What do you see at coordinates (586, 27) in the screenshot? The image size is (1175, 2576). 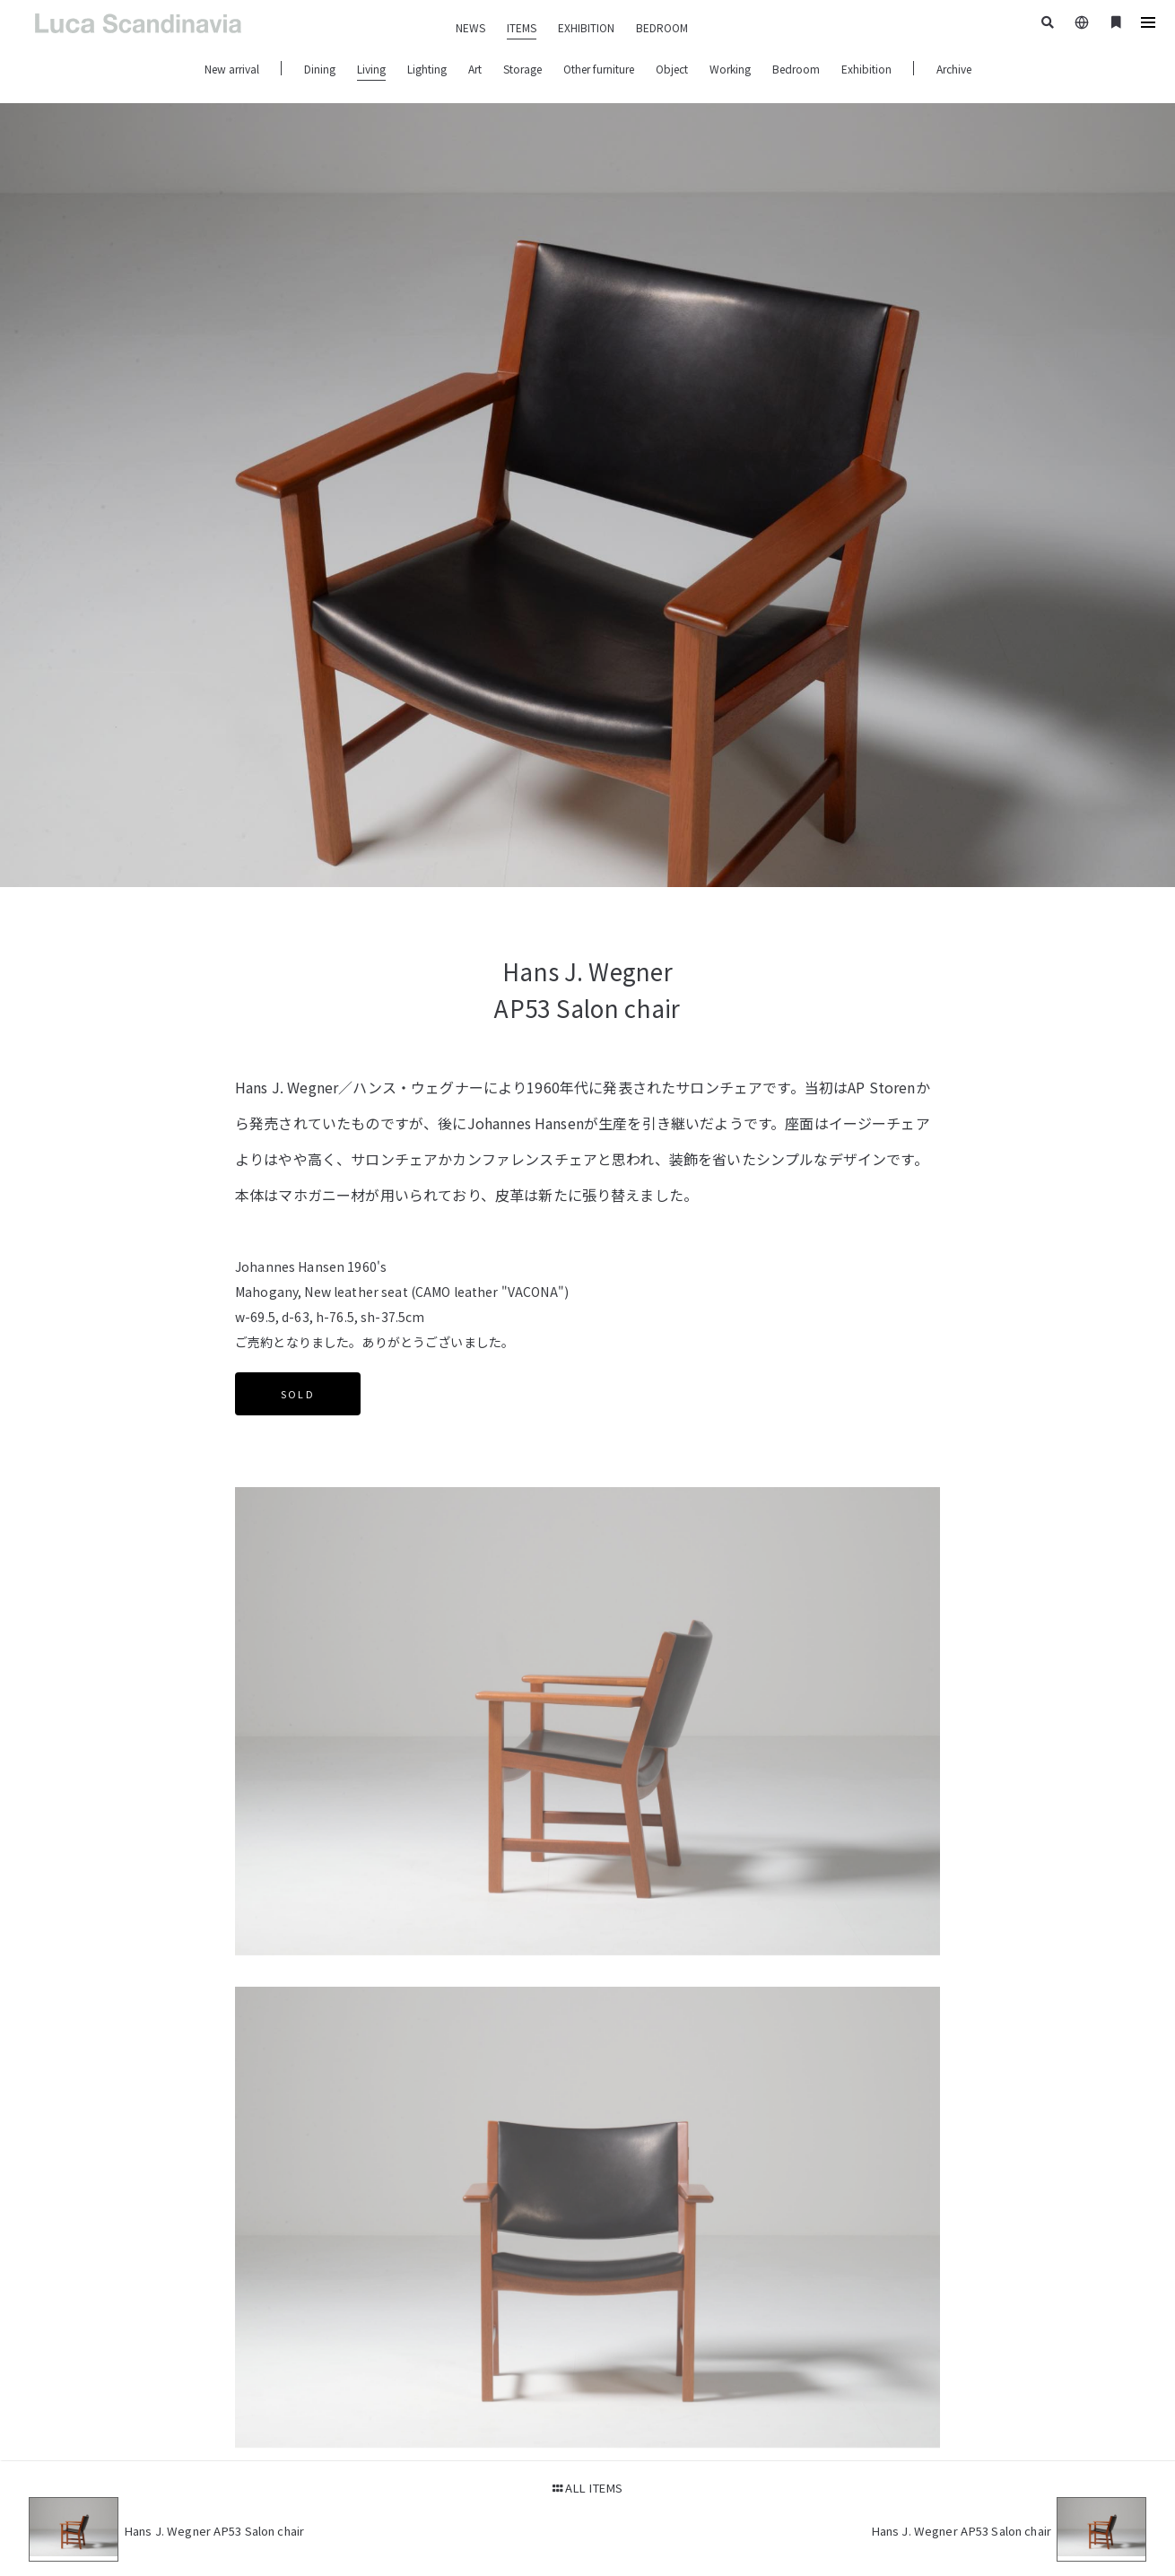 I see `EXHIBITION` at bounding box center [586, 27].